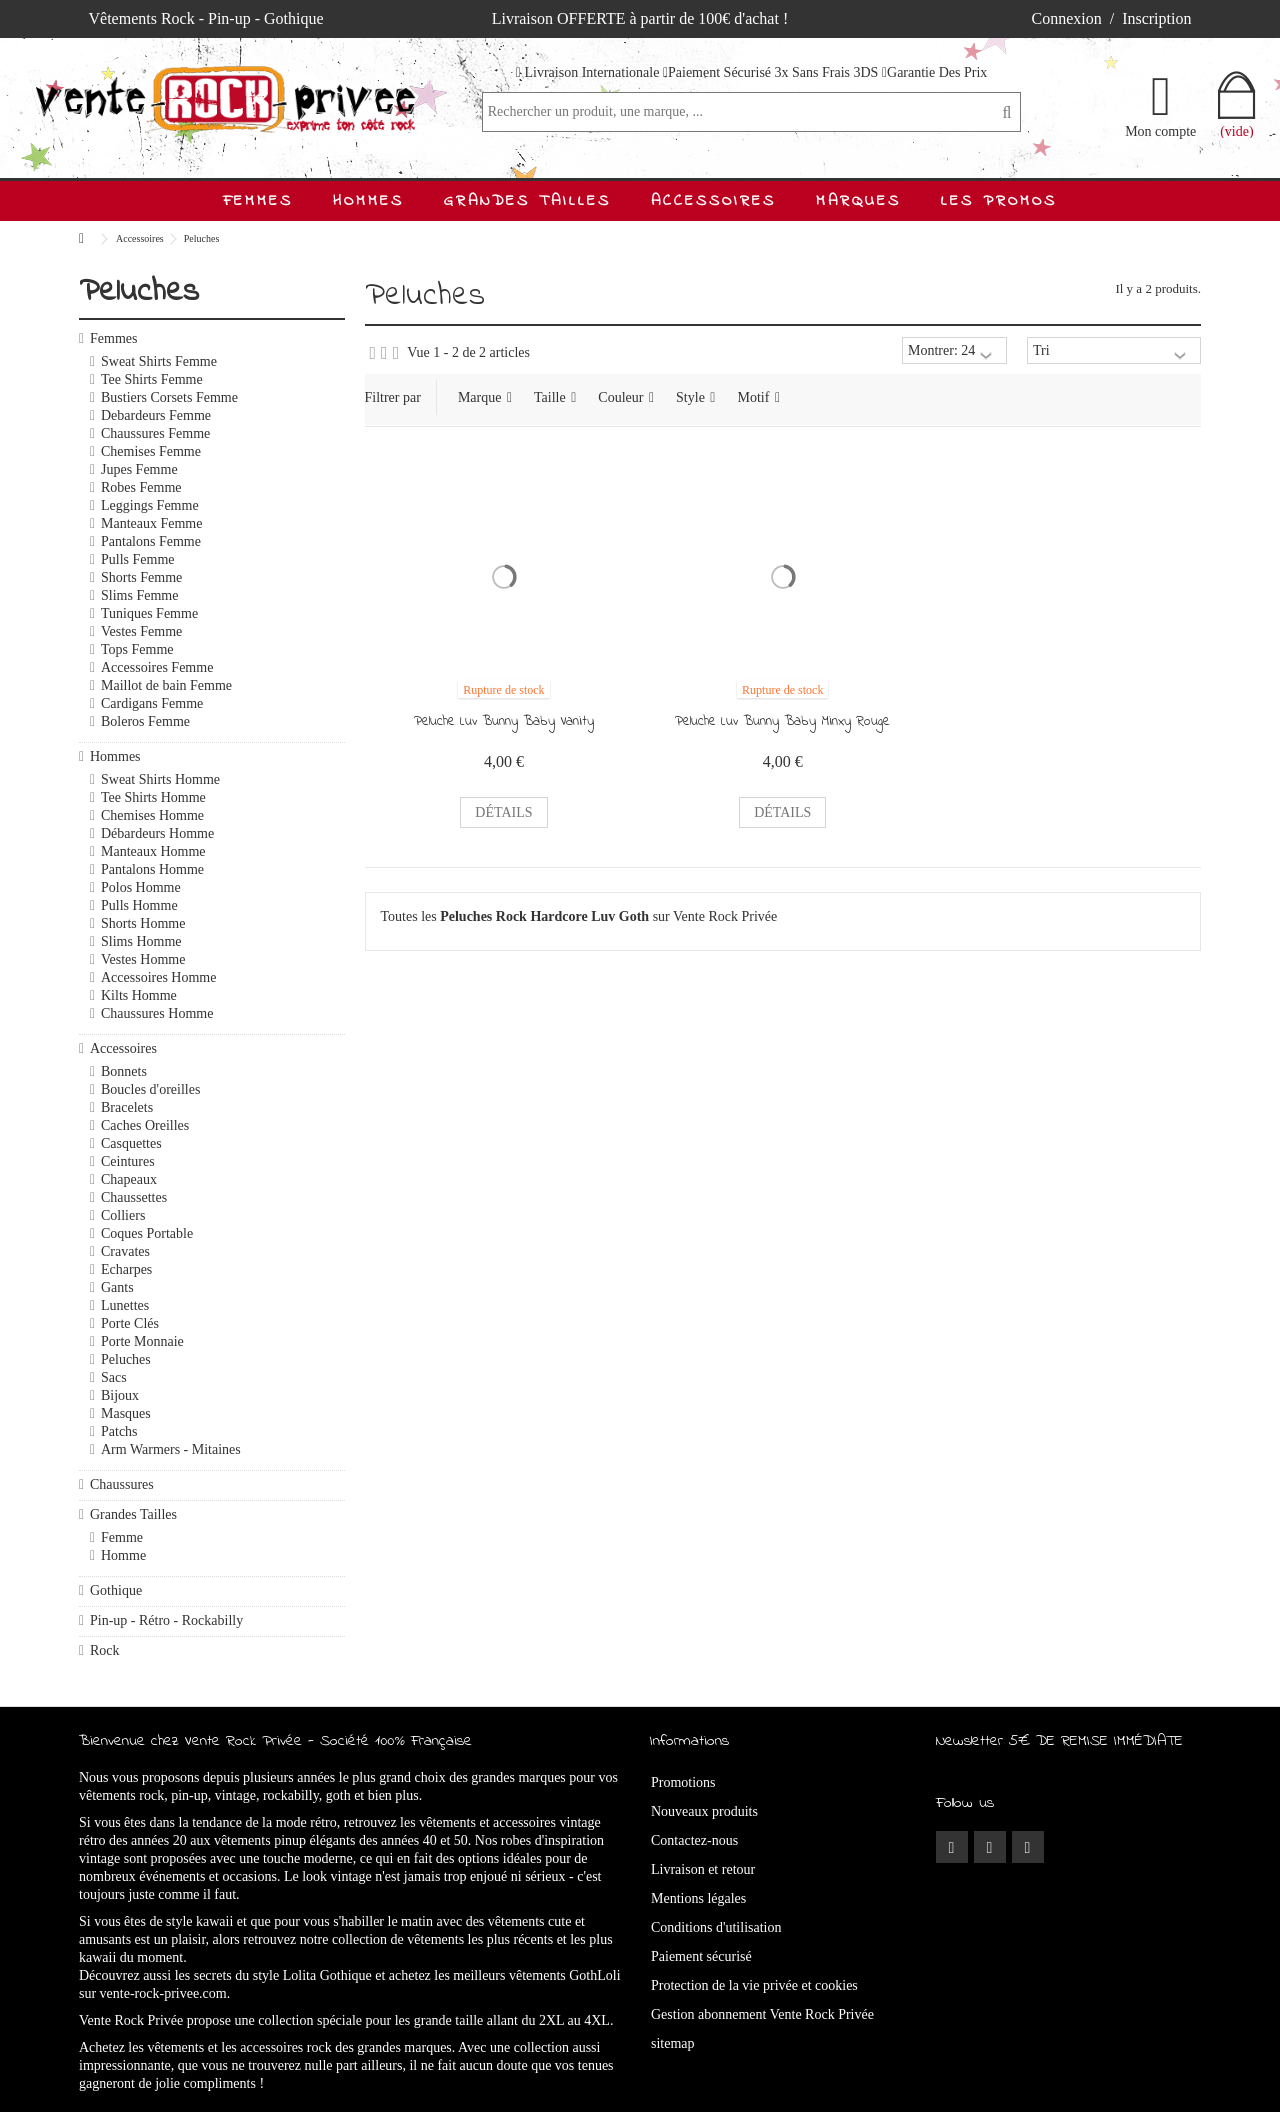  Describe the element at coordinates (145, 1125) in the screenshot. I see `Caches Oreilles` at that location.